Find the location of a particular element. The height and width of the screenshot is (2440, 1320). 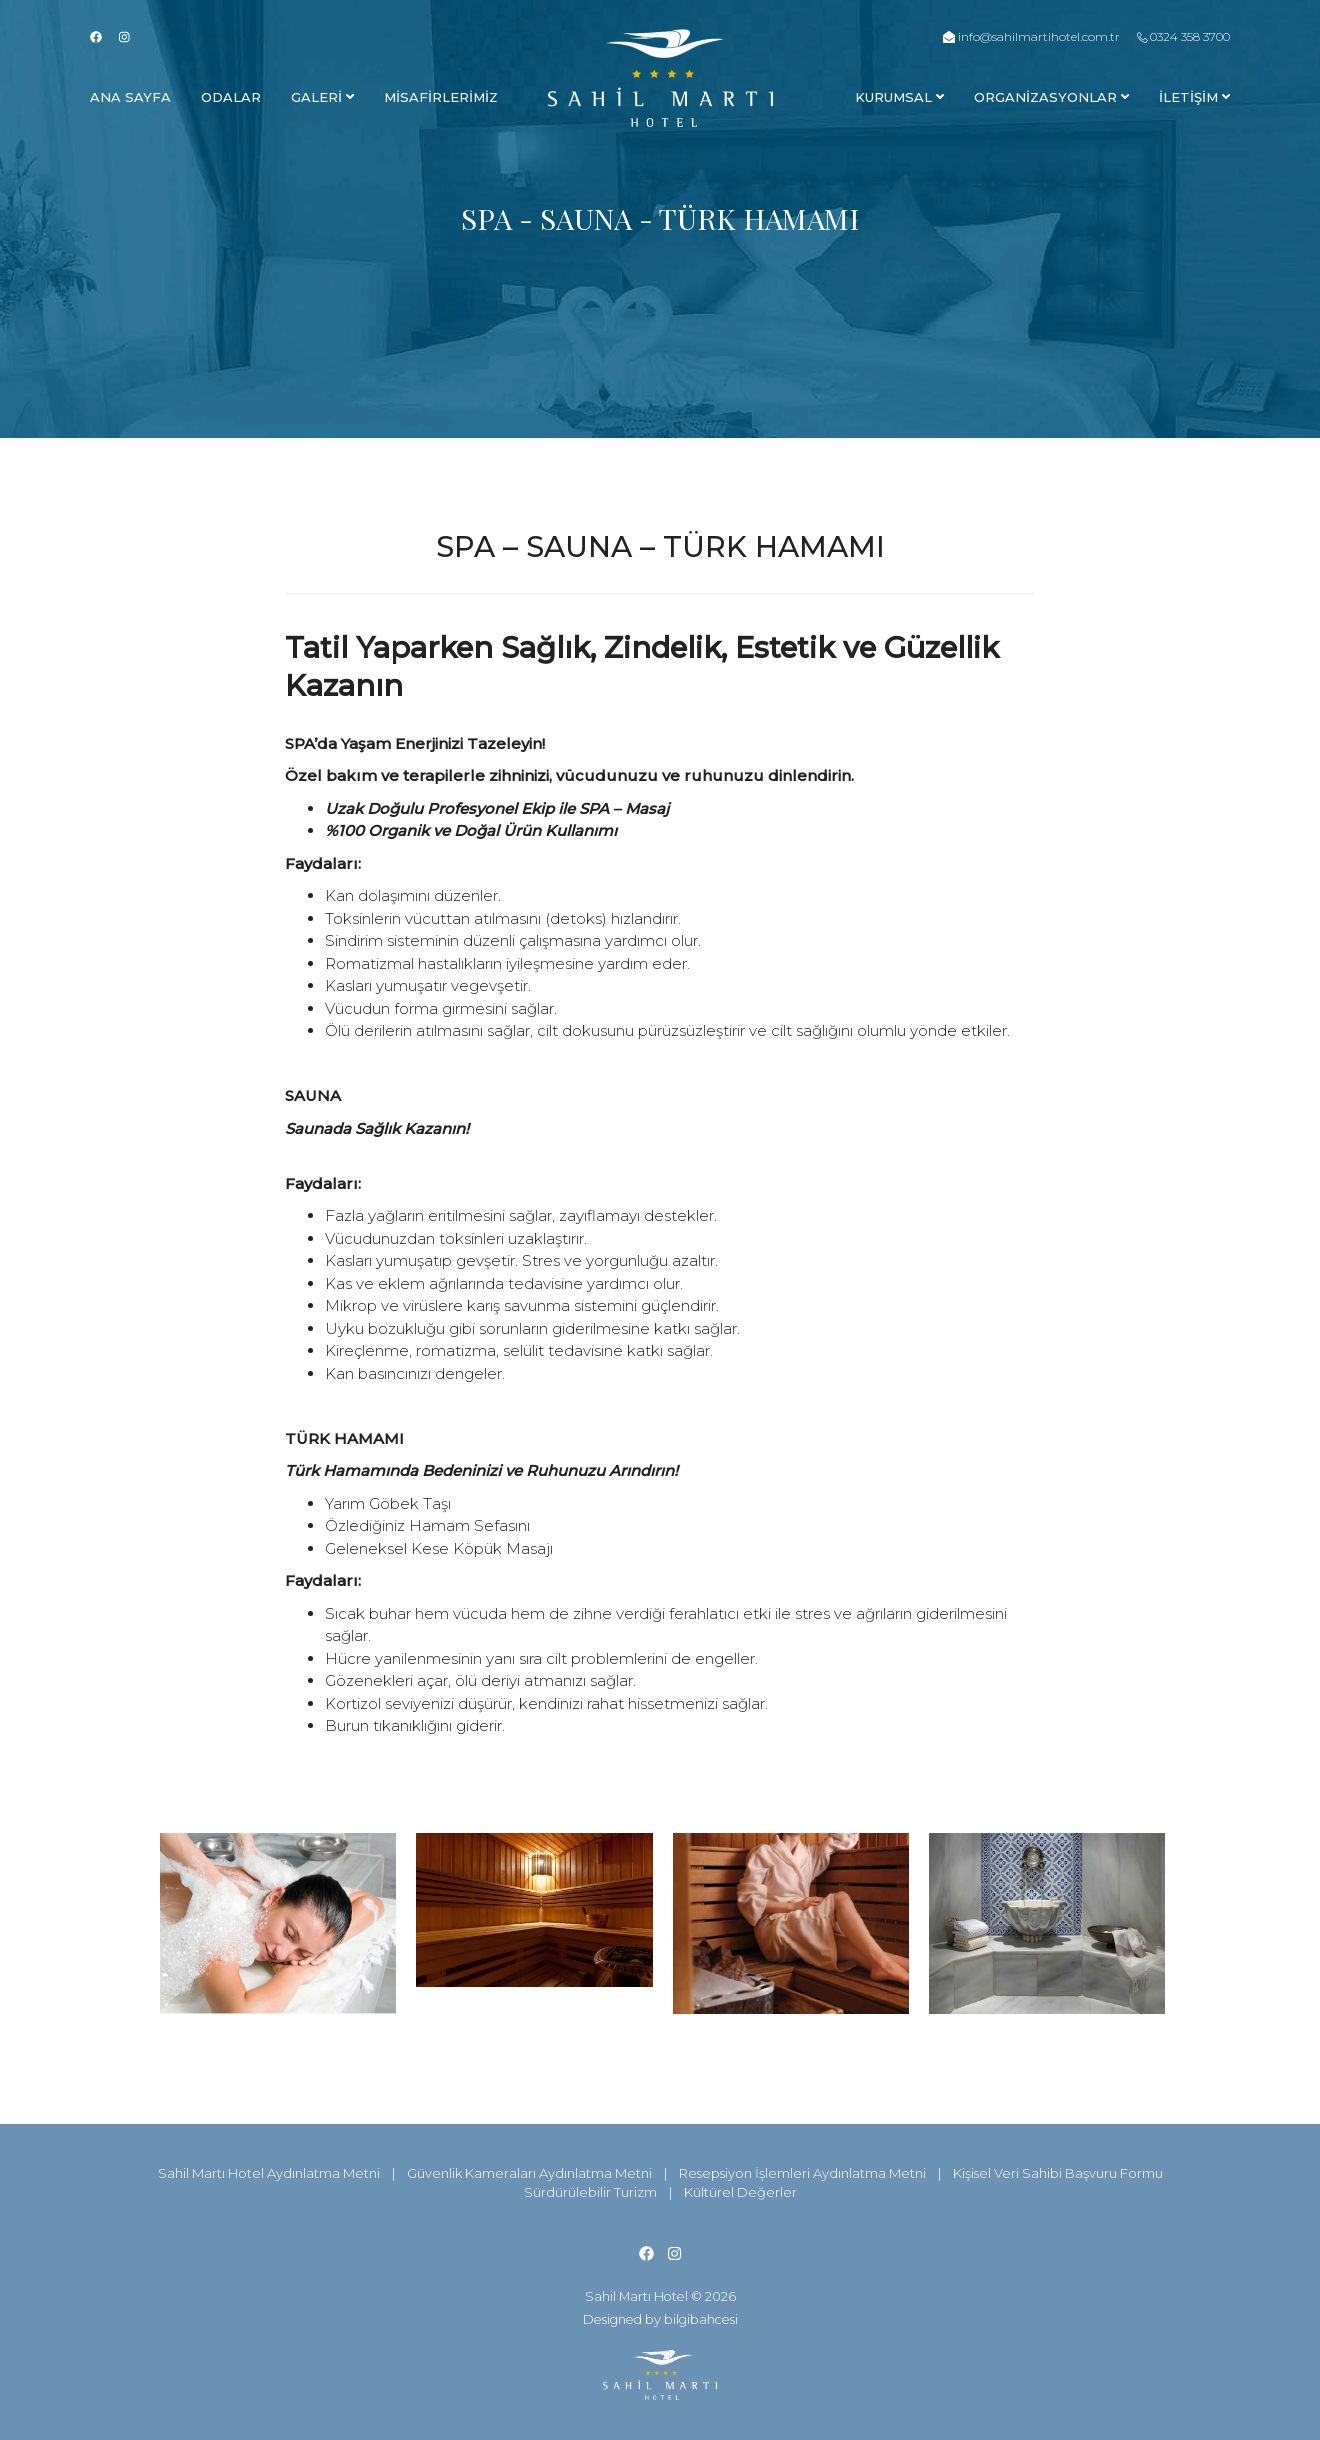

Galerİ is located at coordinates (322, 97).